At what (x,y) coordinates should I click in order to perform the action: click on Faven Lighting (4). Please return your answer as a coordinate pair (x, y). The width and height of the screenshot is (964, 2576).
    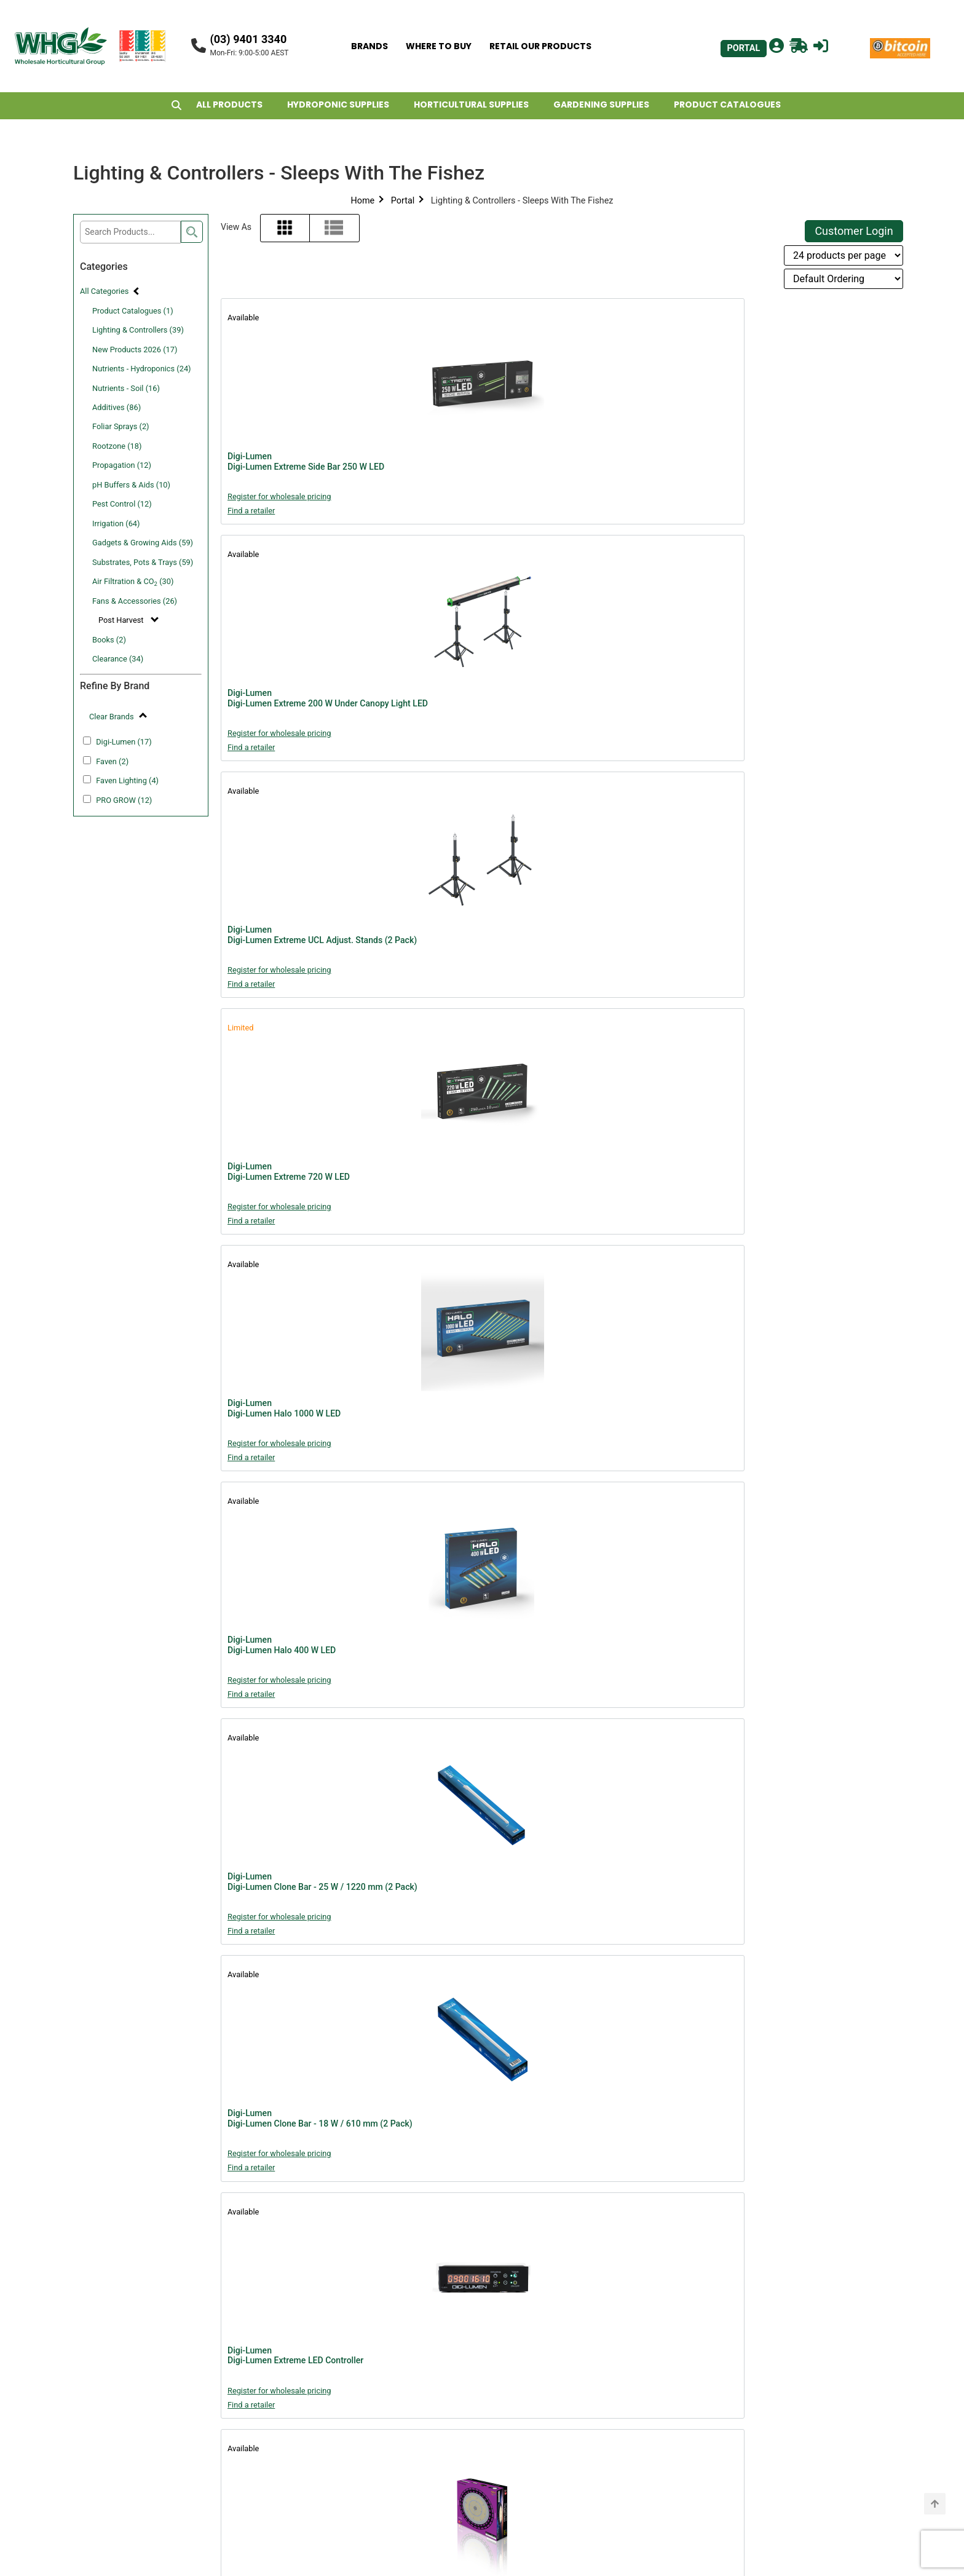
    Looking at the image, I should click on (127, 780).